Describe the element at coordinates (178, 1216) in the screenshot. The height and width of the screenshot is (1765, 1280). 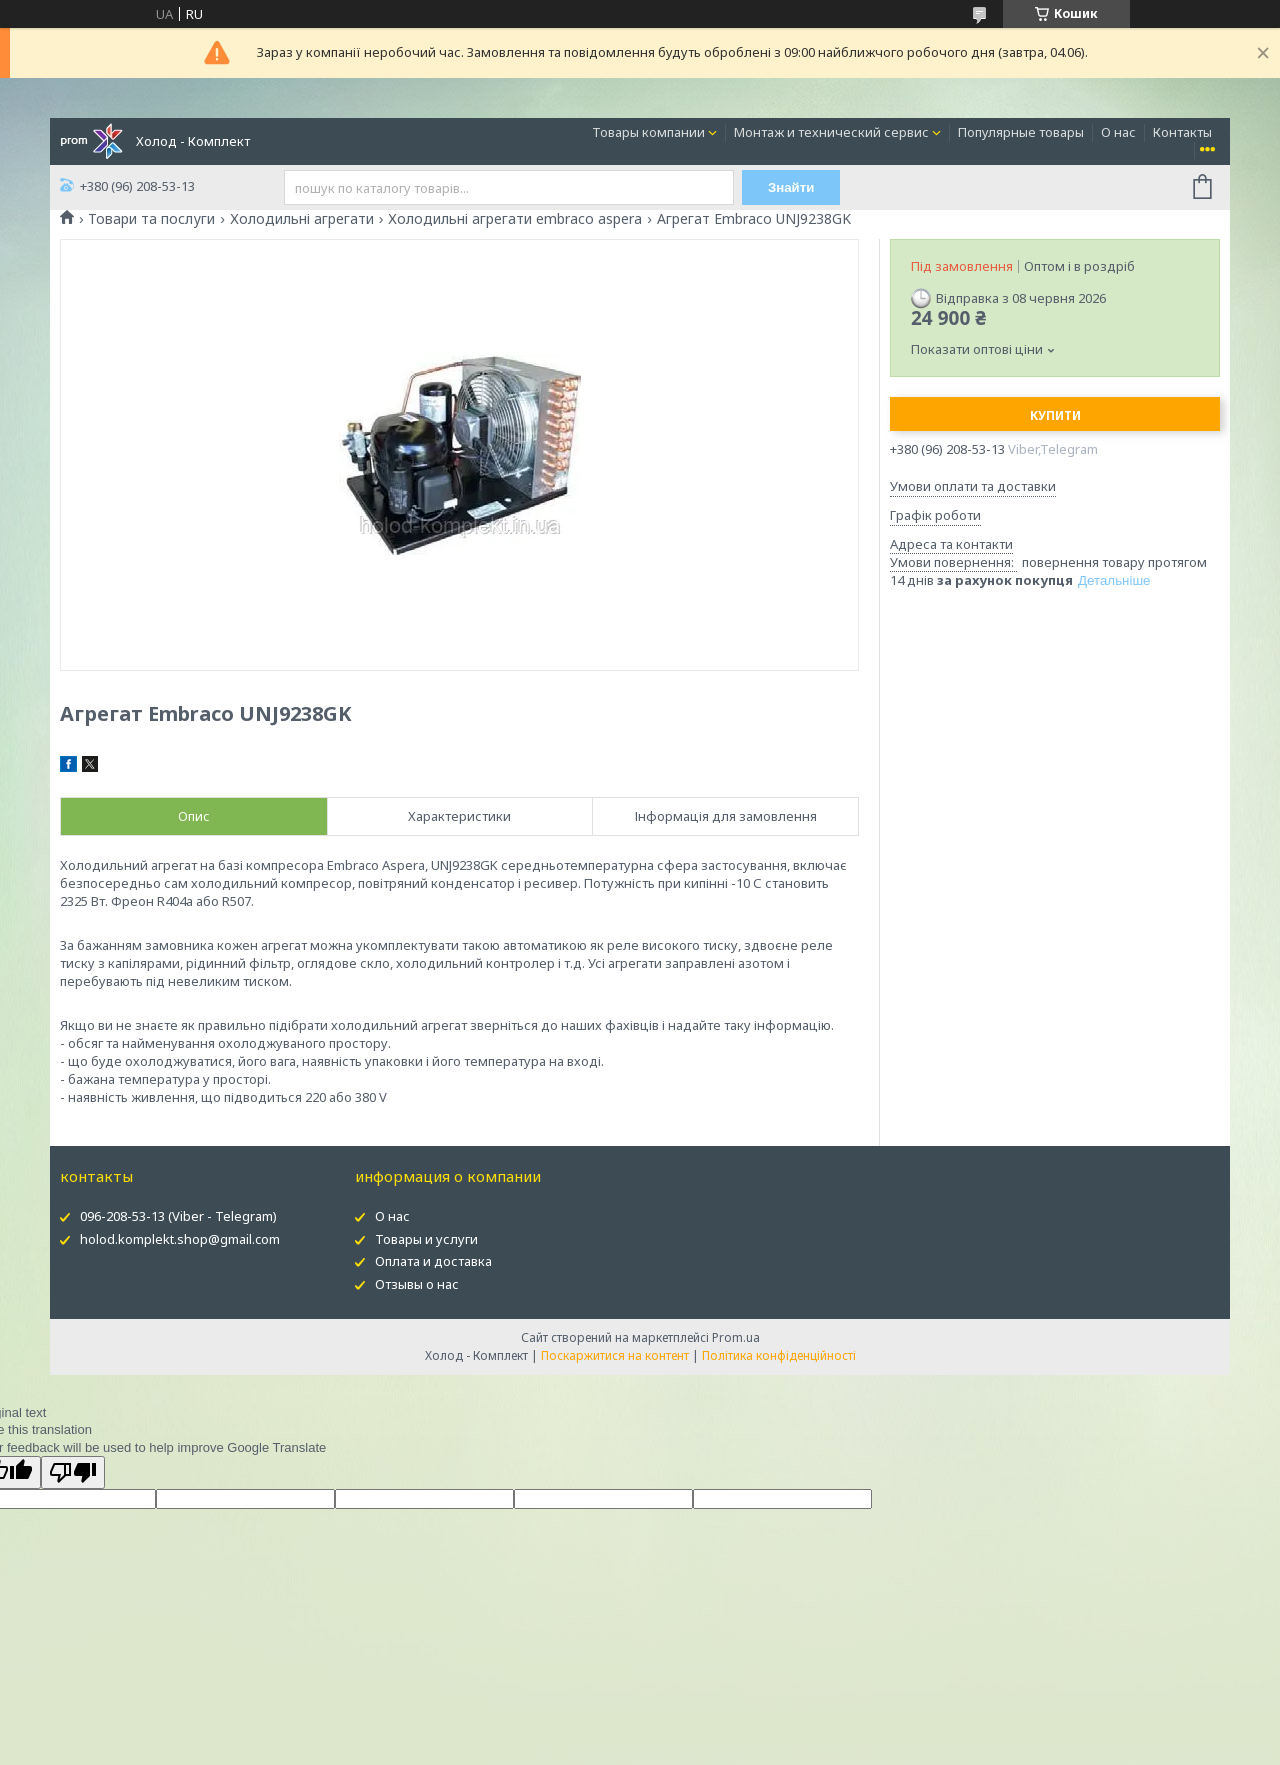
I see `096-208-53-13 (Viber - Telegram)` at that location.